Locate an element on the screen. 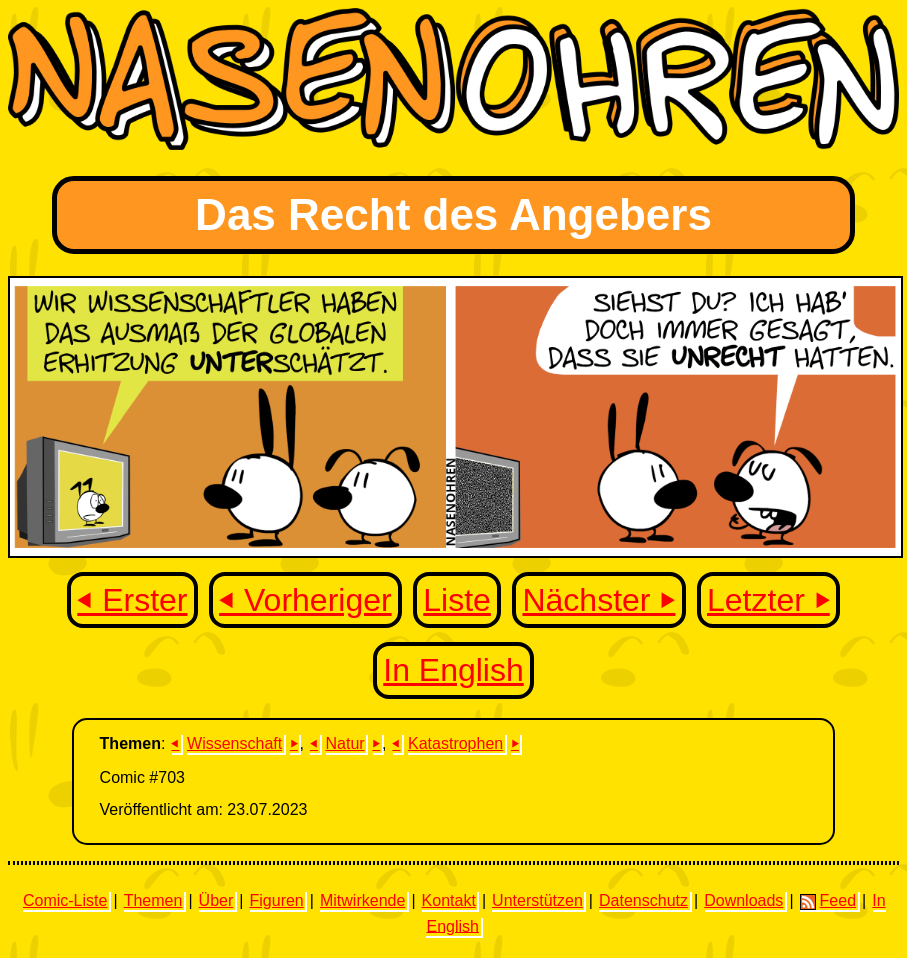  In English is located at coordinates (453, 670).